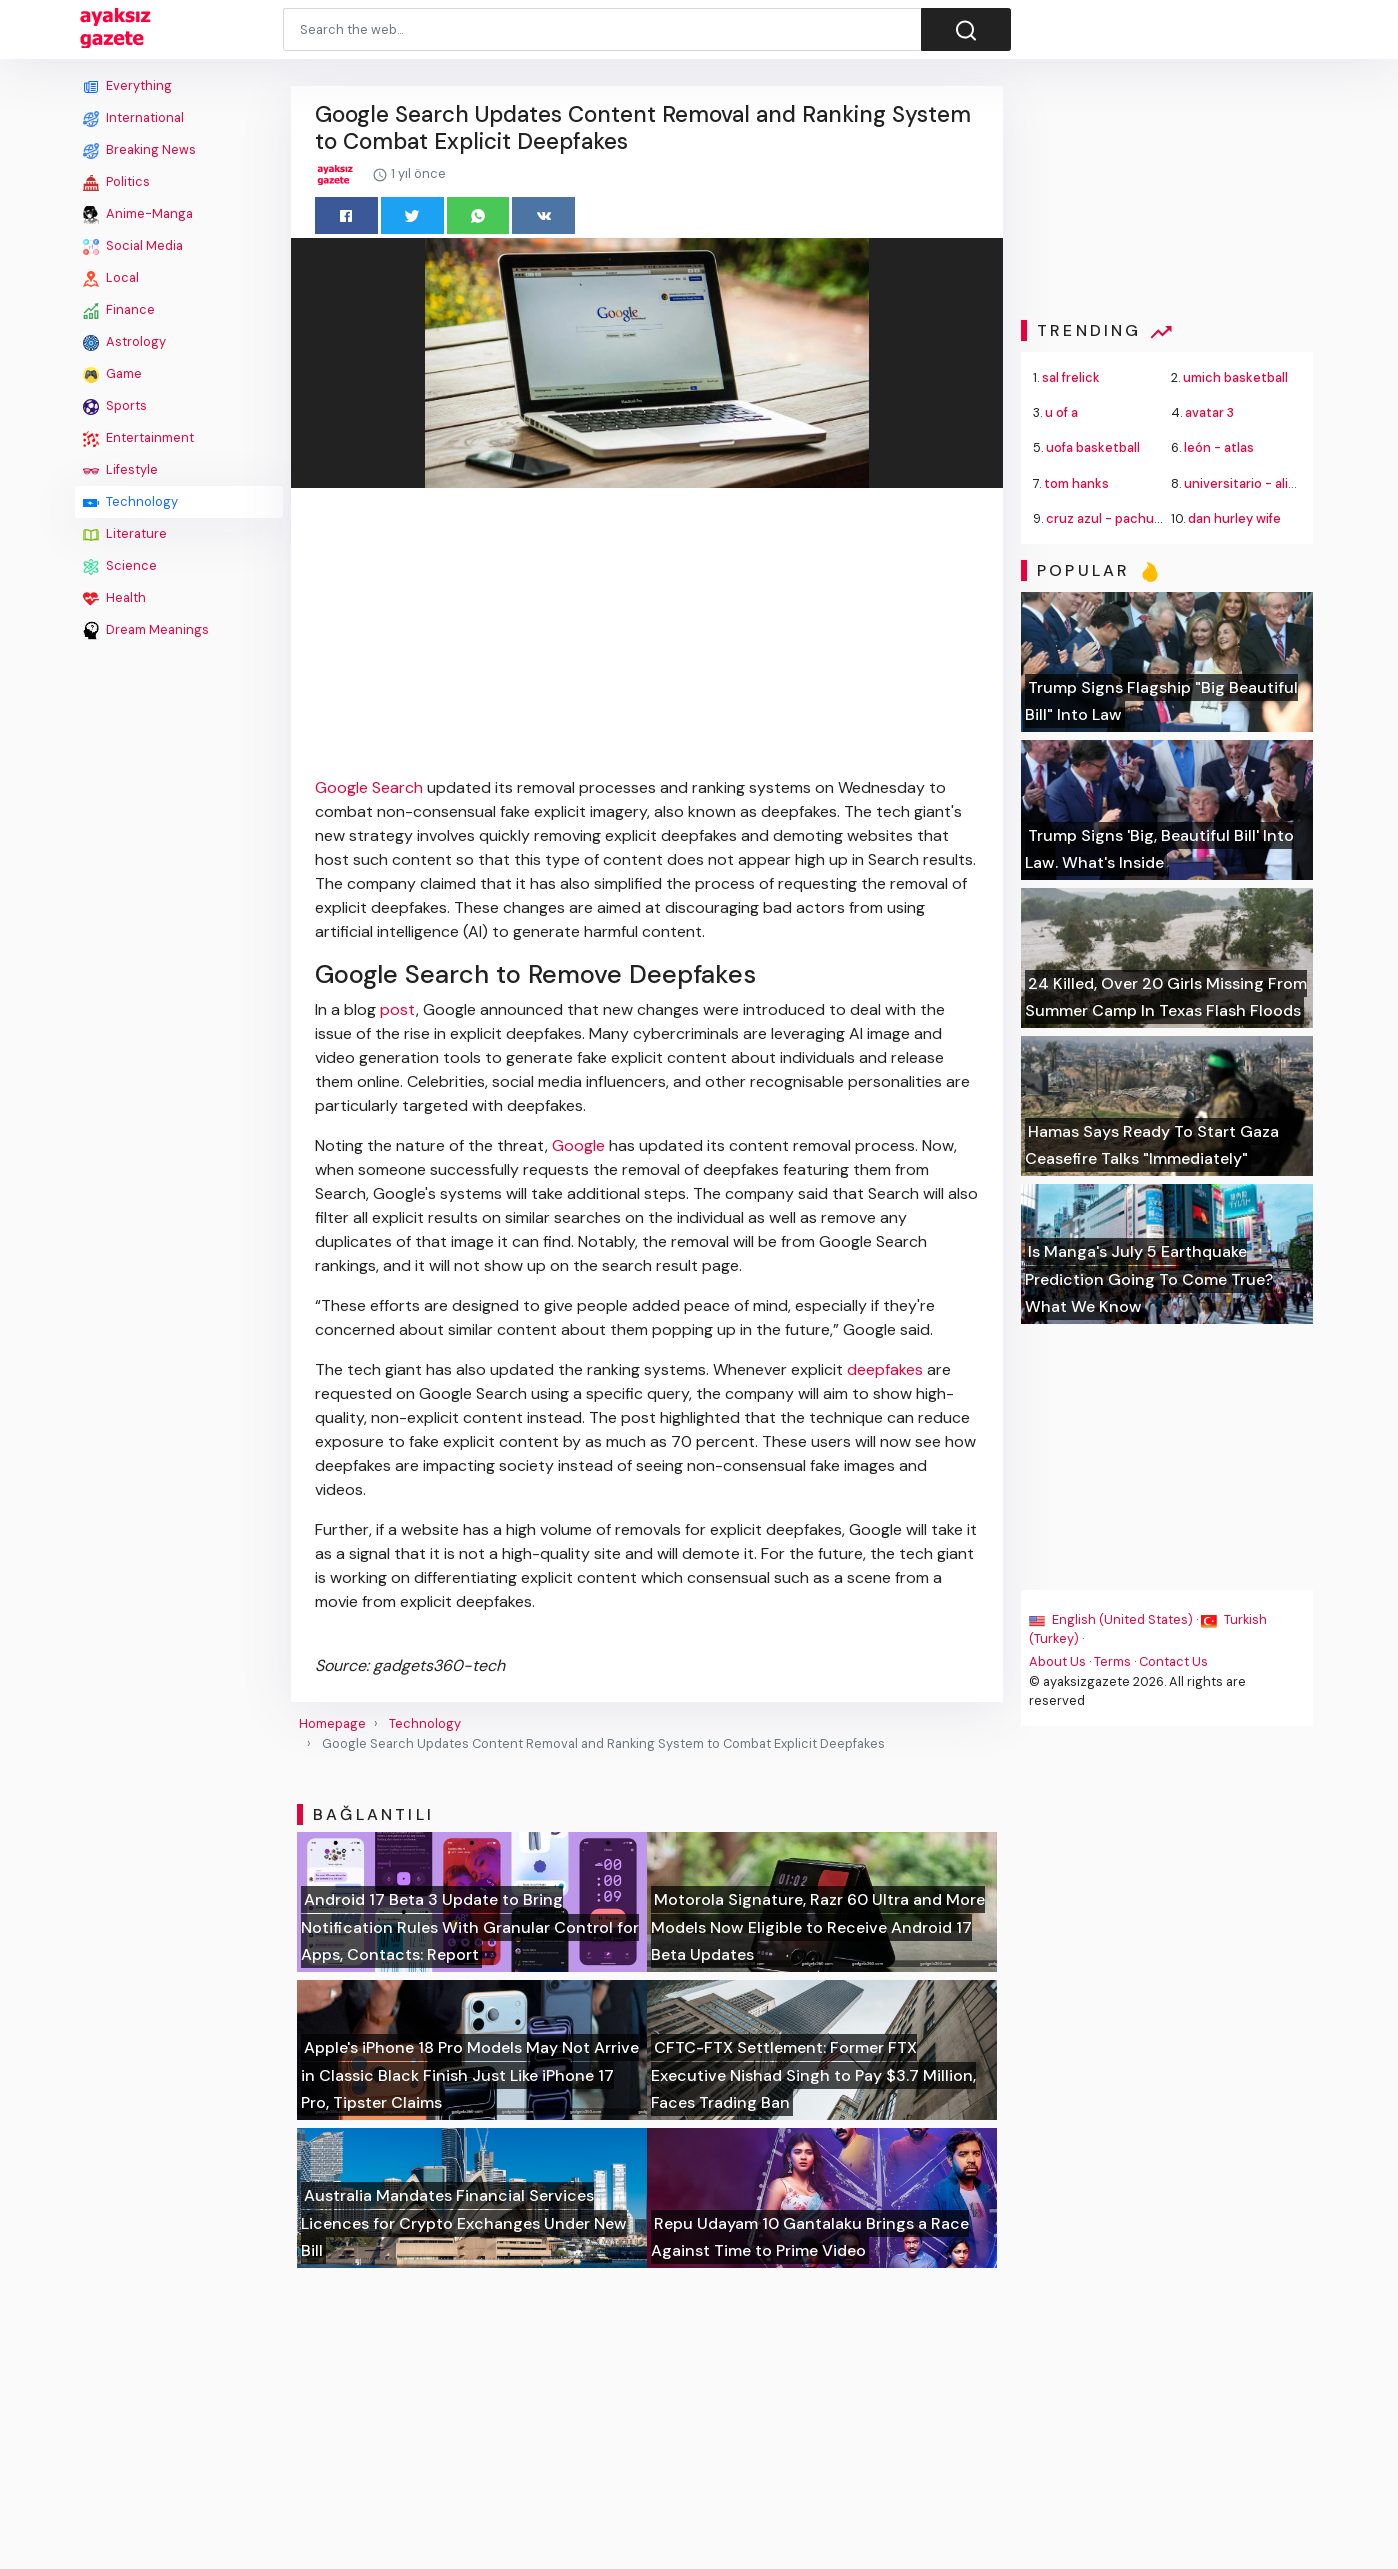 This screenshot has width=1398, height=2569. What do you see at coordinates (1219, 447) in the screenshot?
I see `león - atlas` at bounding box center [1219, 447].